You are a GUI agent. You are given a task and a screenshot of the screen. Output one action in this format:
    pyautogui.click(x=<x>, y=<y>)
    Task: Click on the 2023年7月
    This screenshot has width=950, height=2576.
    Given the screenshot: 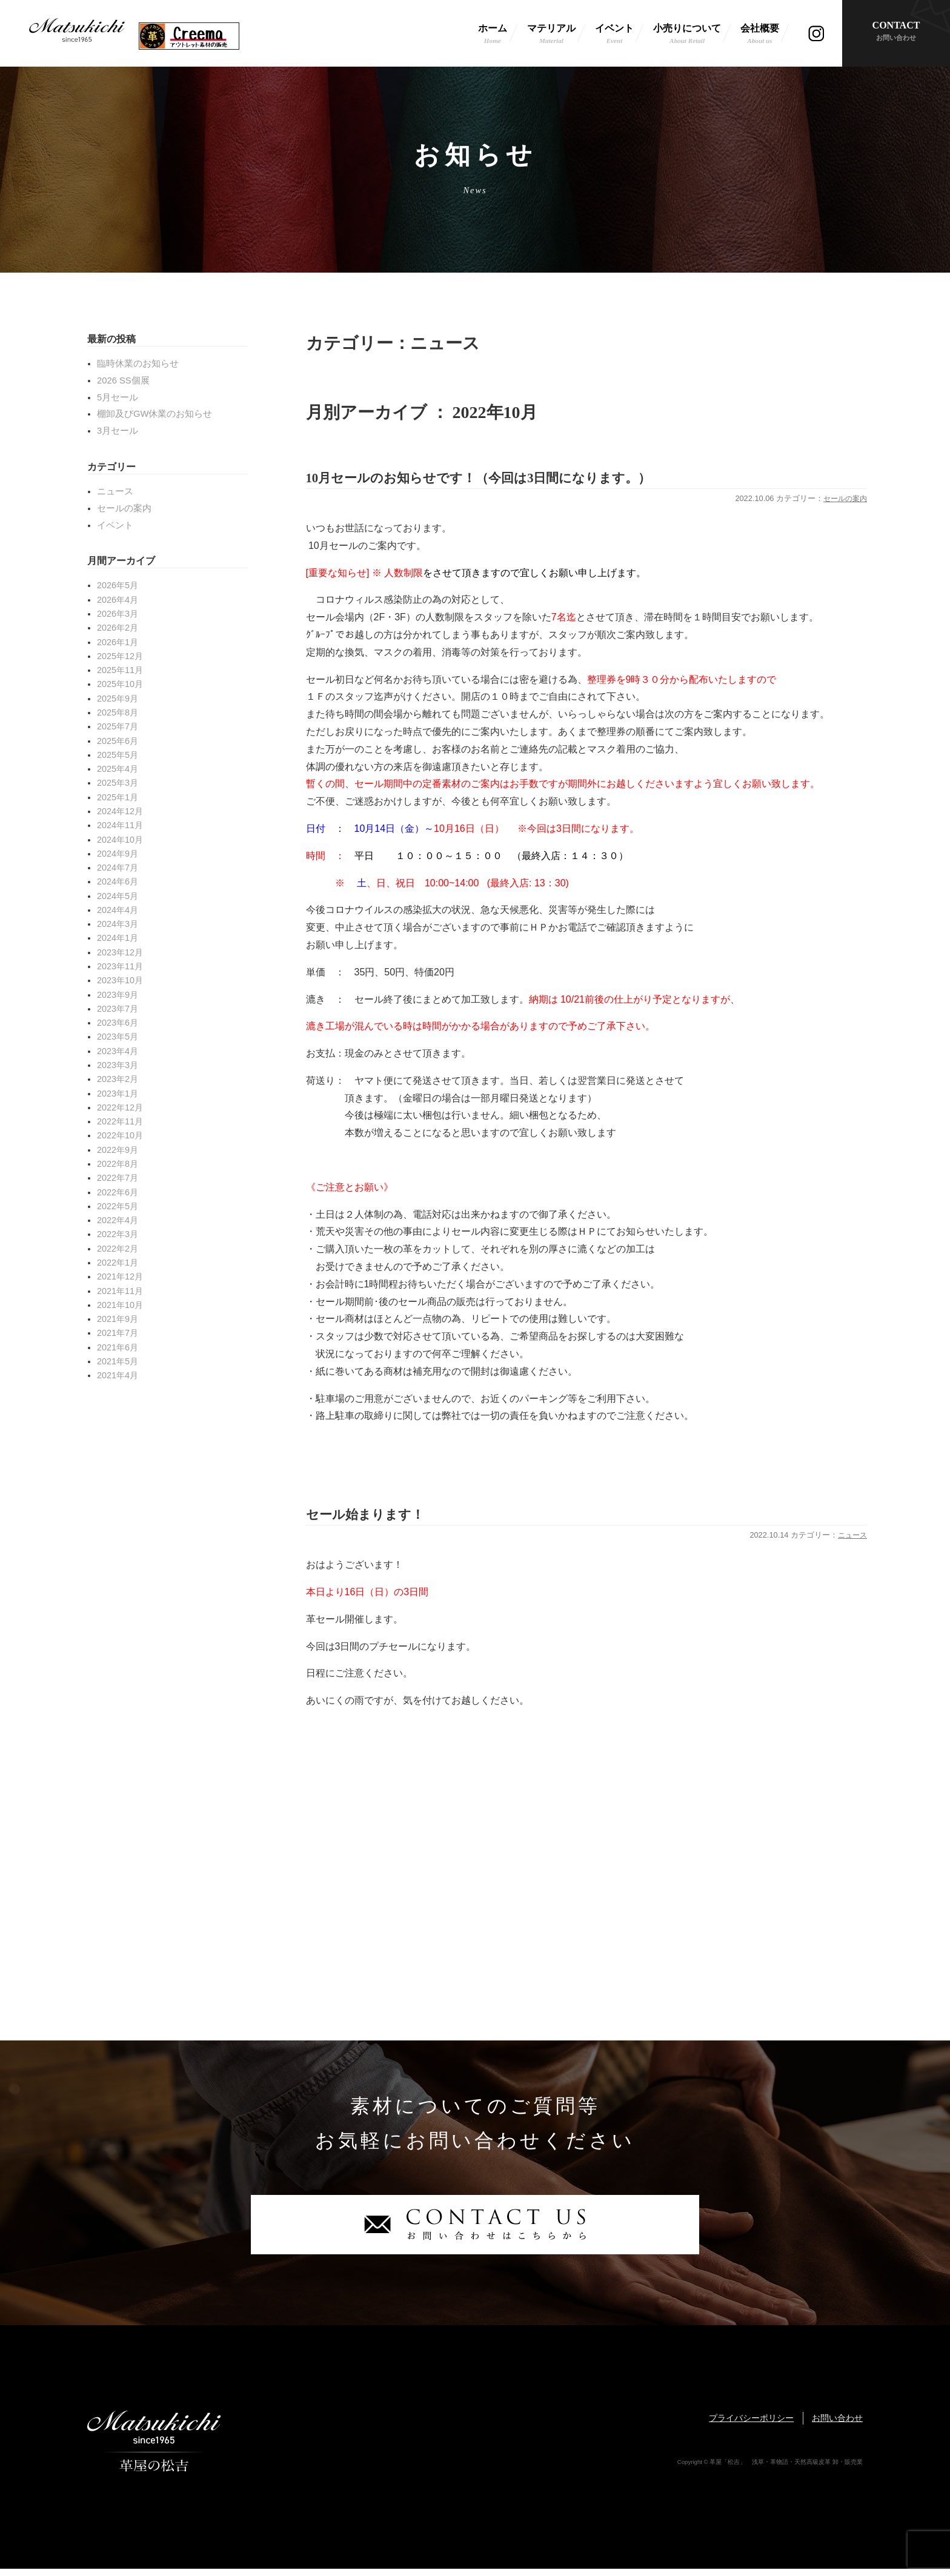 What is the action you would take?
    pyautogui.click(x=117, y=1009)
    